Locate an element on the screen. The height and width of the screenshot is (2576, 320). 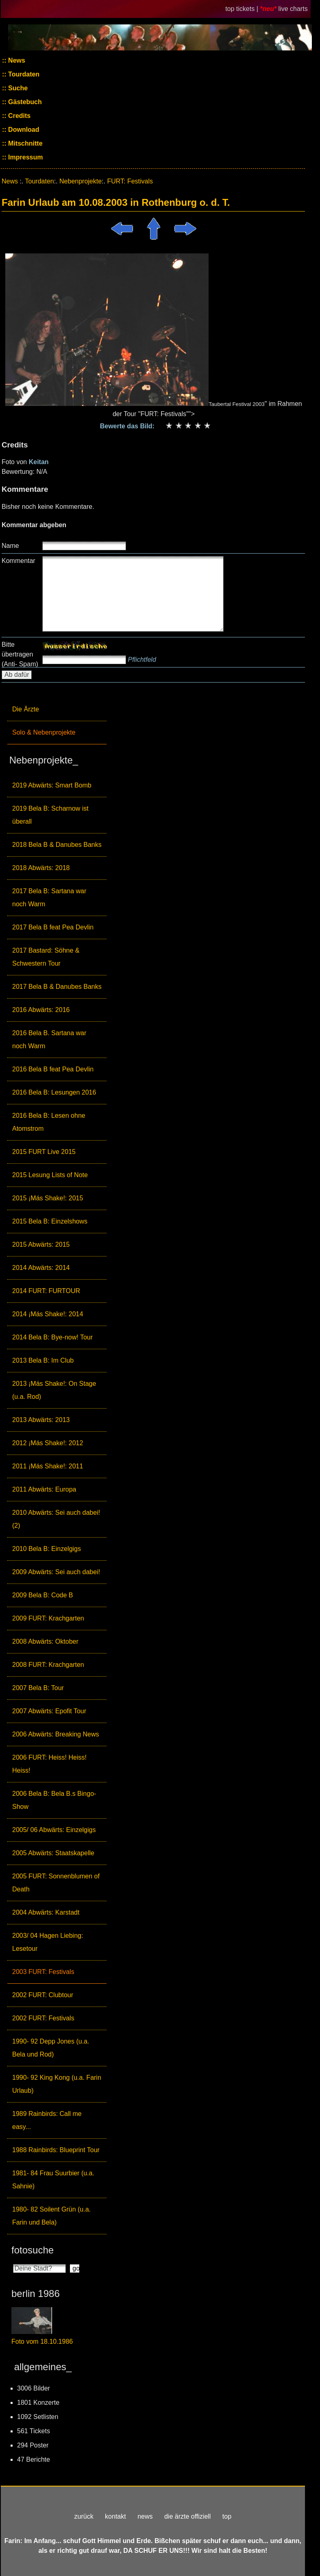
2013 Abwärts: 2013 is located at coordinates (41, 1419).